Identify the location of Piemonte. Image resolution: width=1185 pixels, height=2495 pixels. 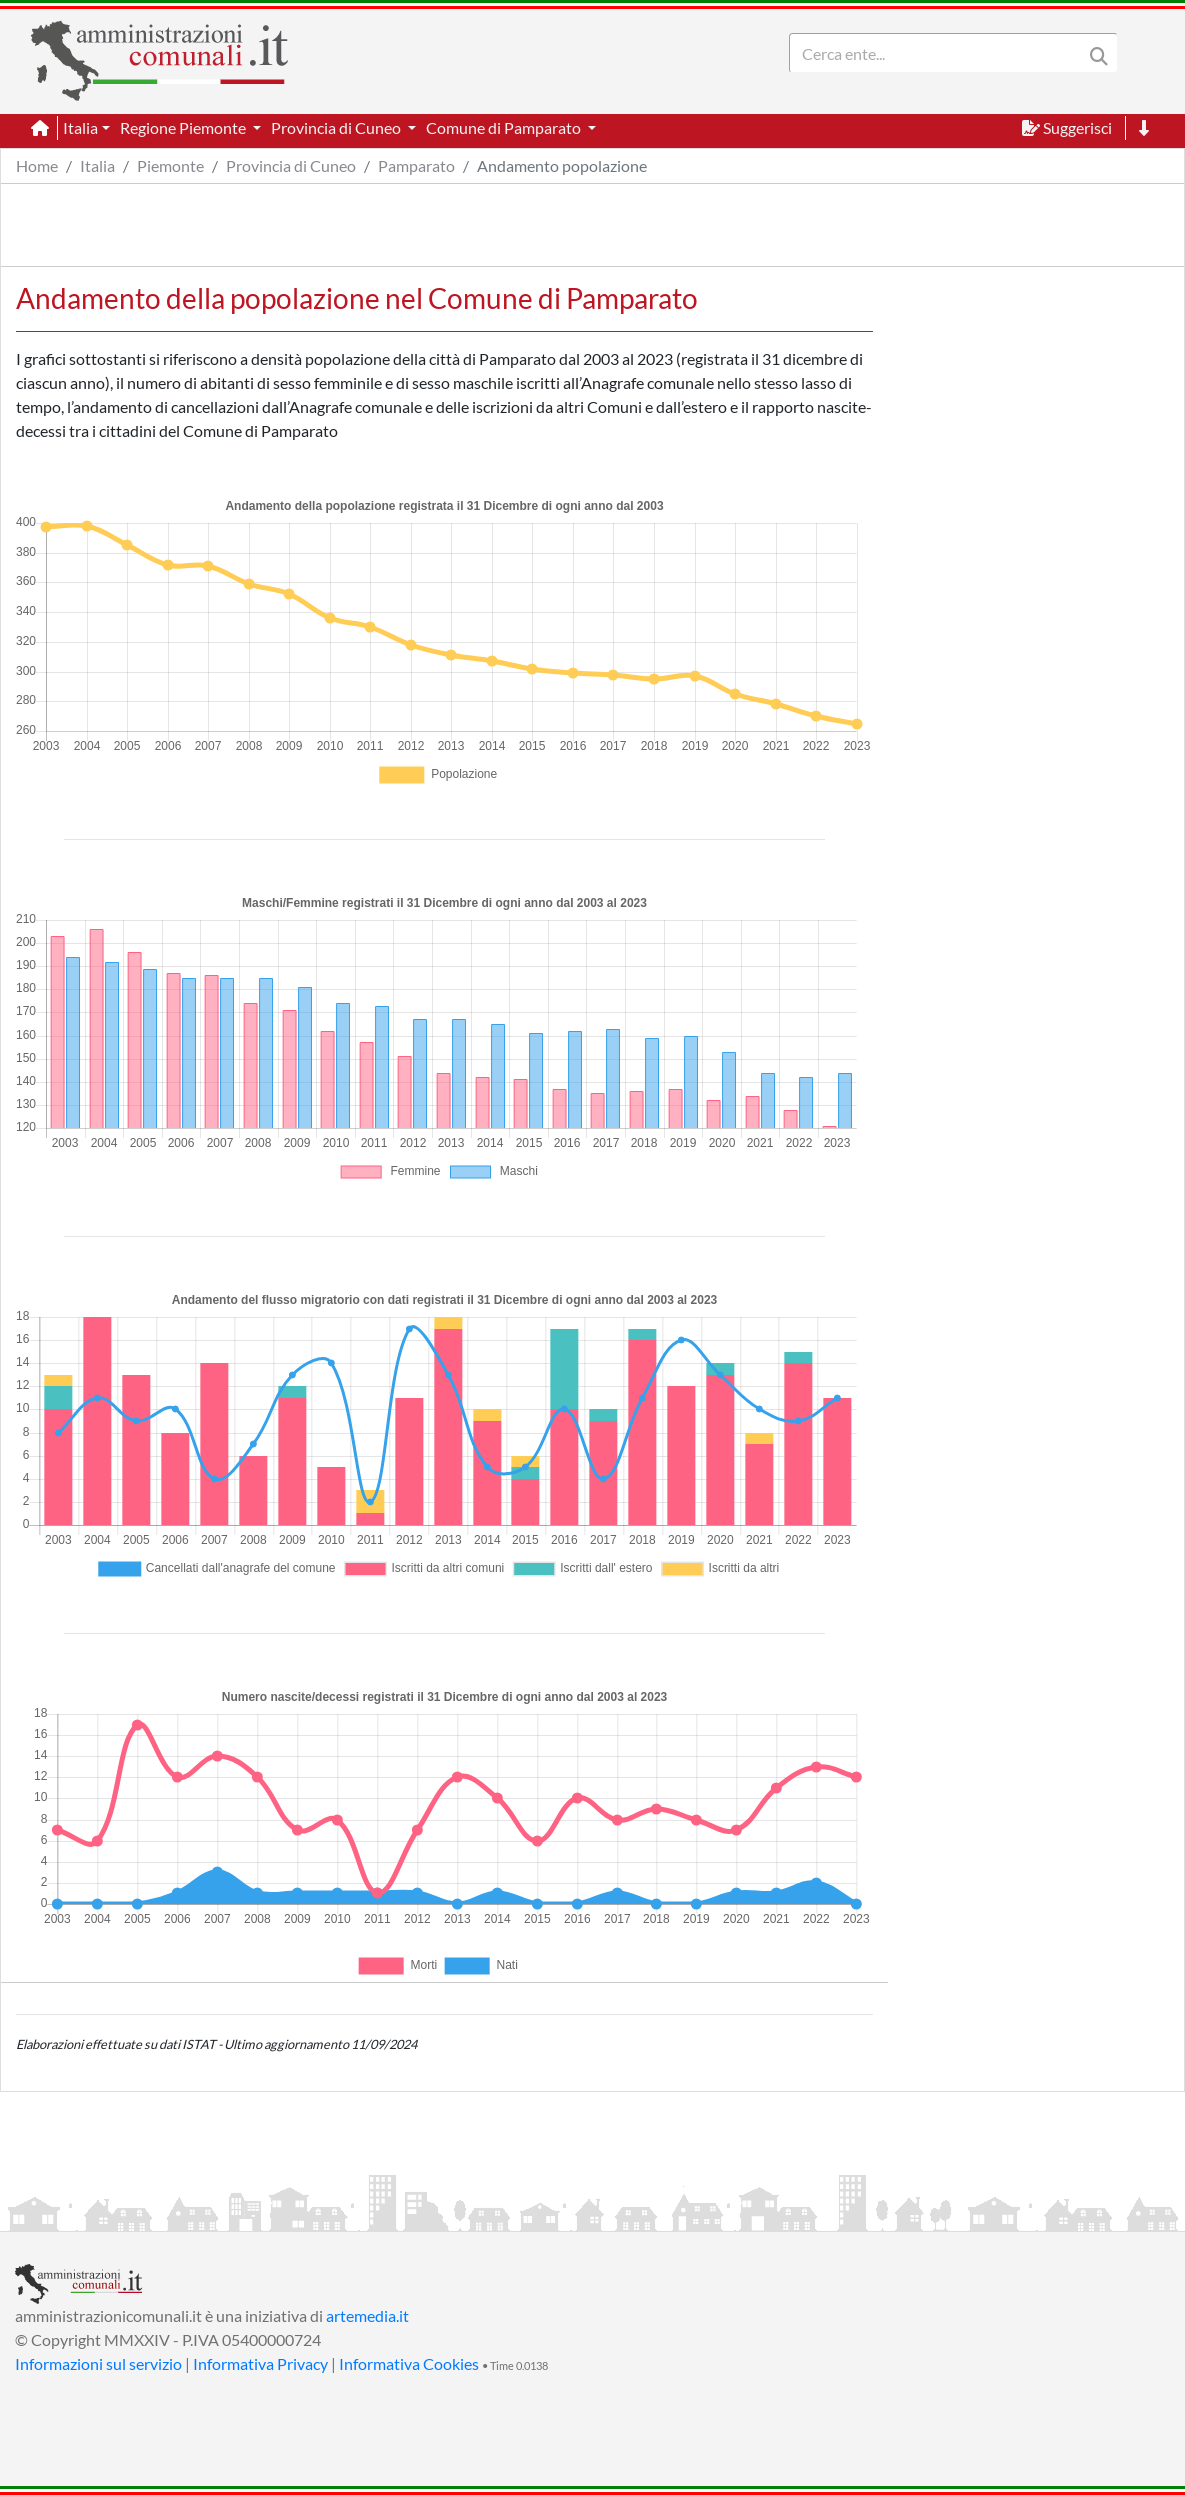
(170, 165).